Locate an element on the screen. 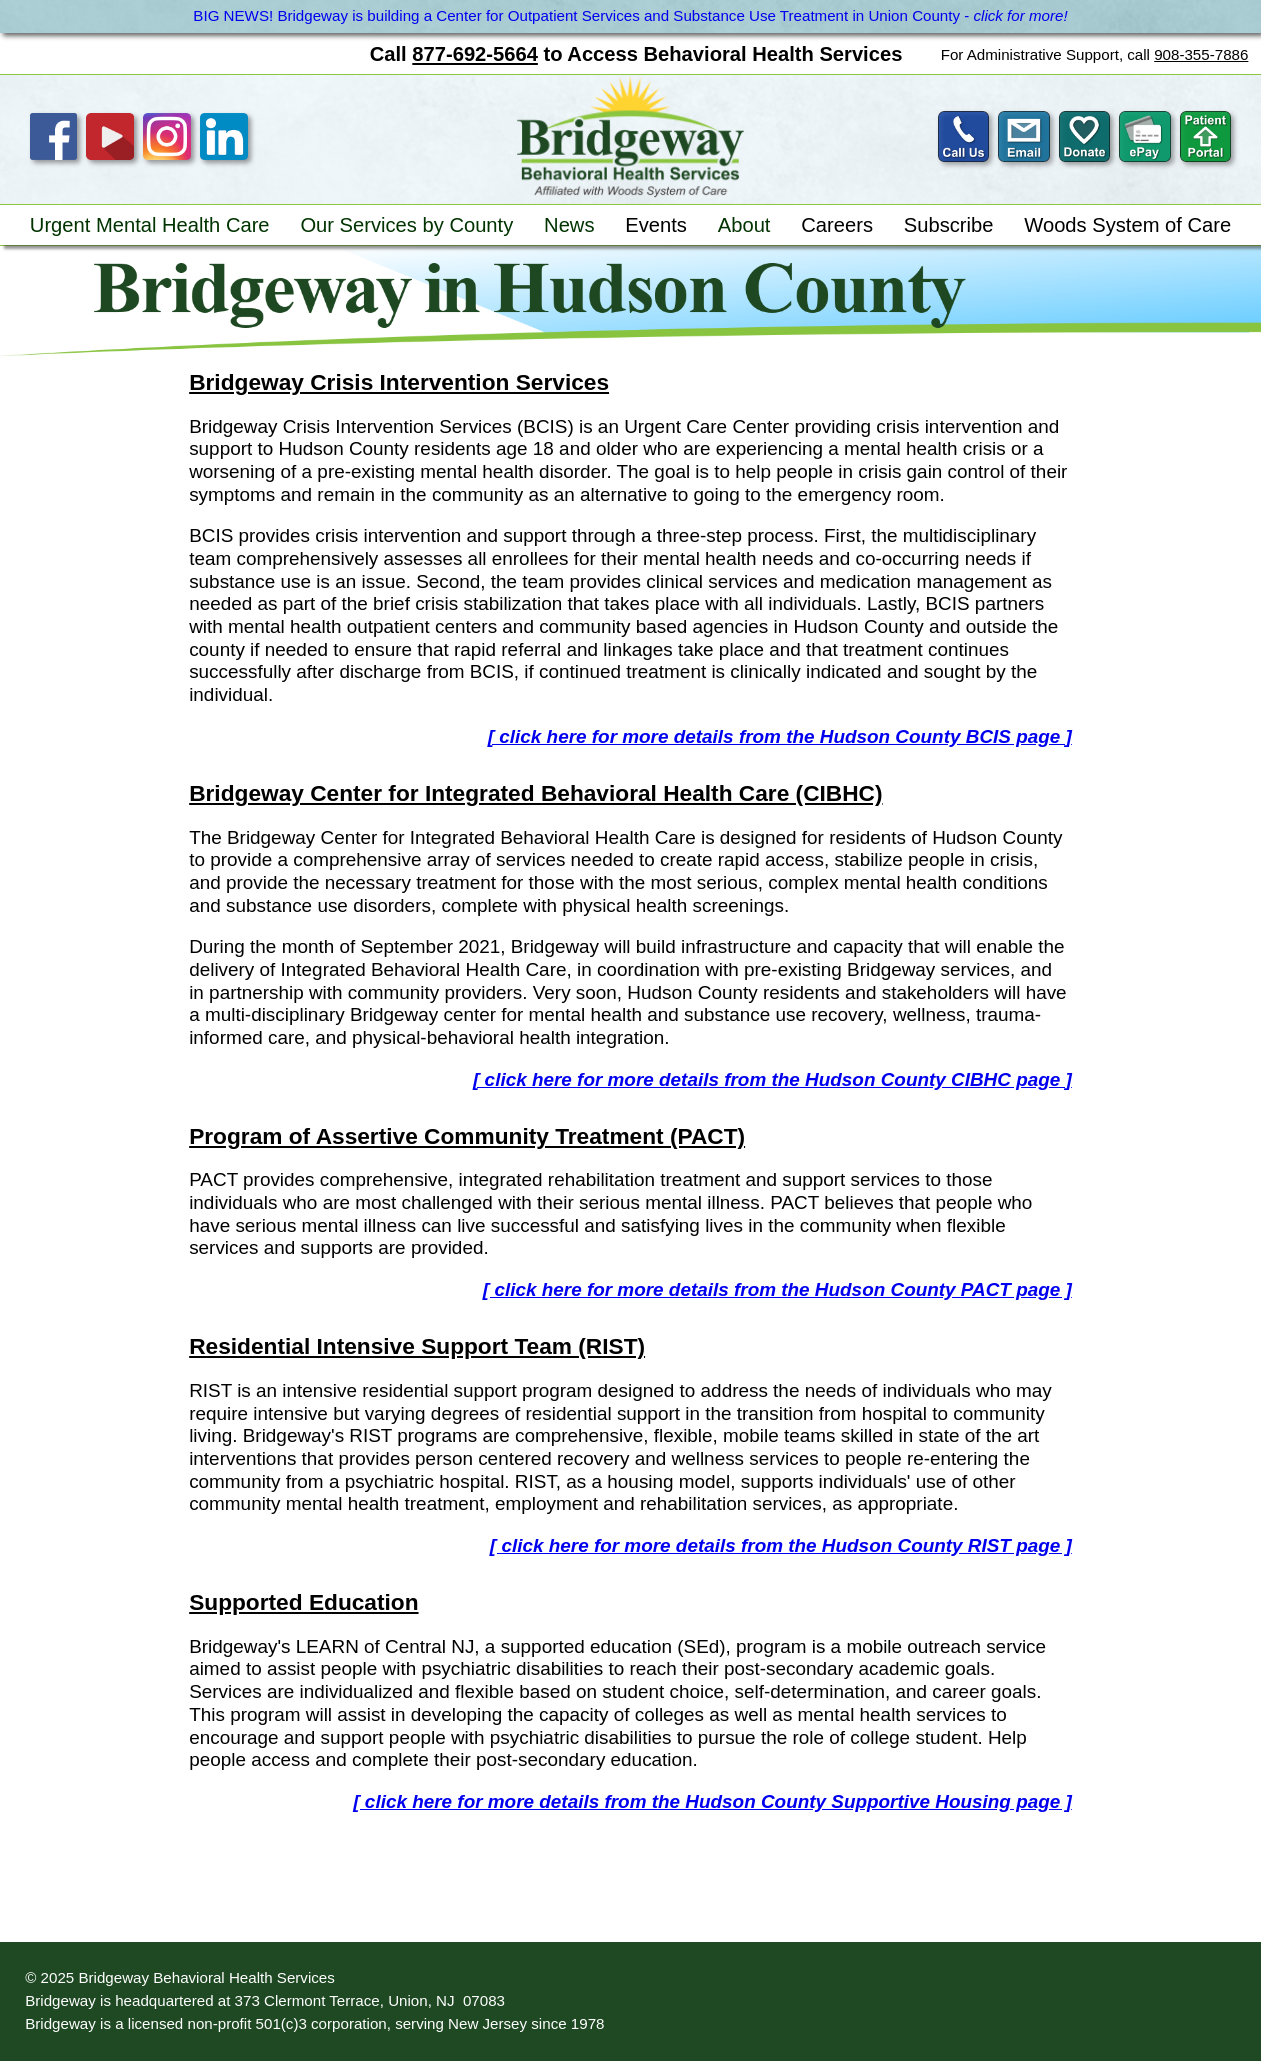  Bridgeway Center for Integrated Behavioral Health Care (CIBHC) is located at coordinates (535, 793).